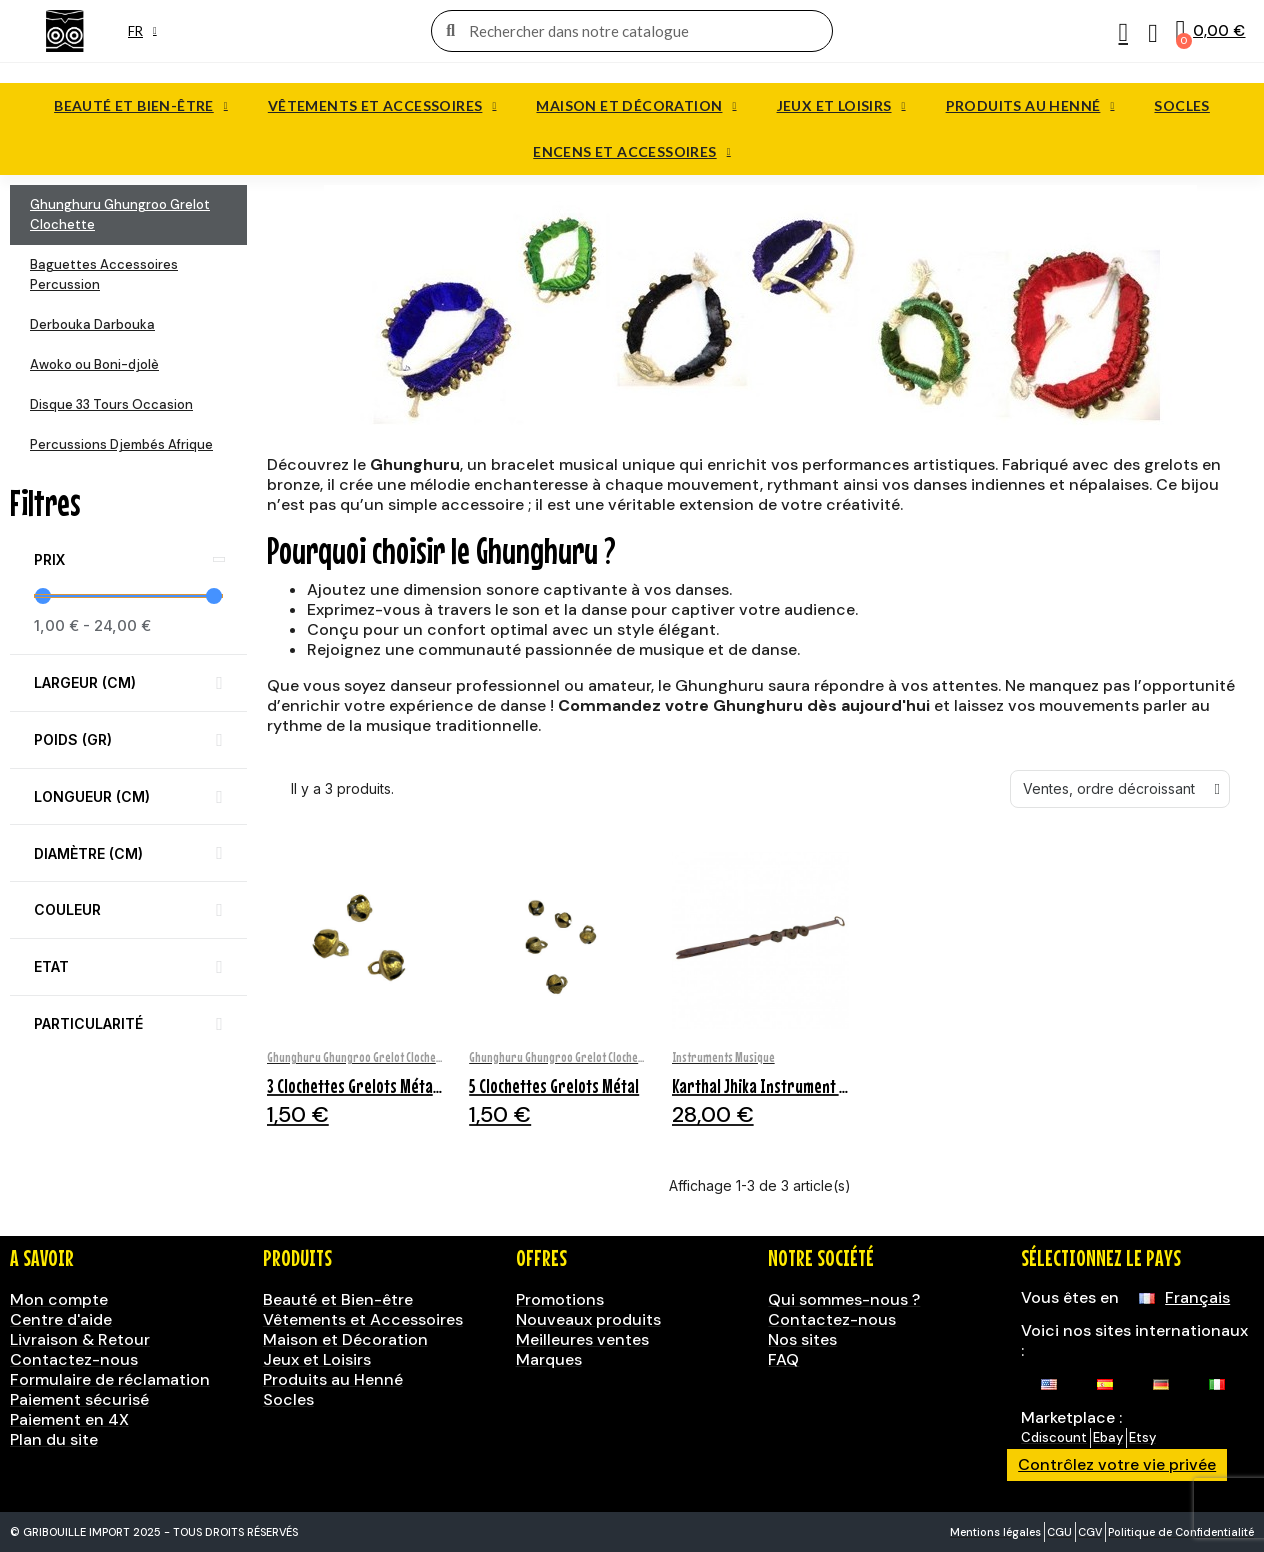 The image size is (1264, 1552). Describe the element at coordinates (1030, 106) in the screenshot. I see `Produits au Henné` at that location.